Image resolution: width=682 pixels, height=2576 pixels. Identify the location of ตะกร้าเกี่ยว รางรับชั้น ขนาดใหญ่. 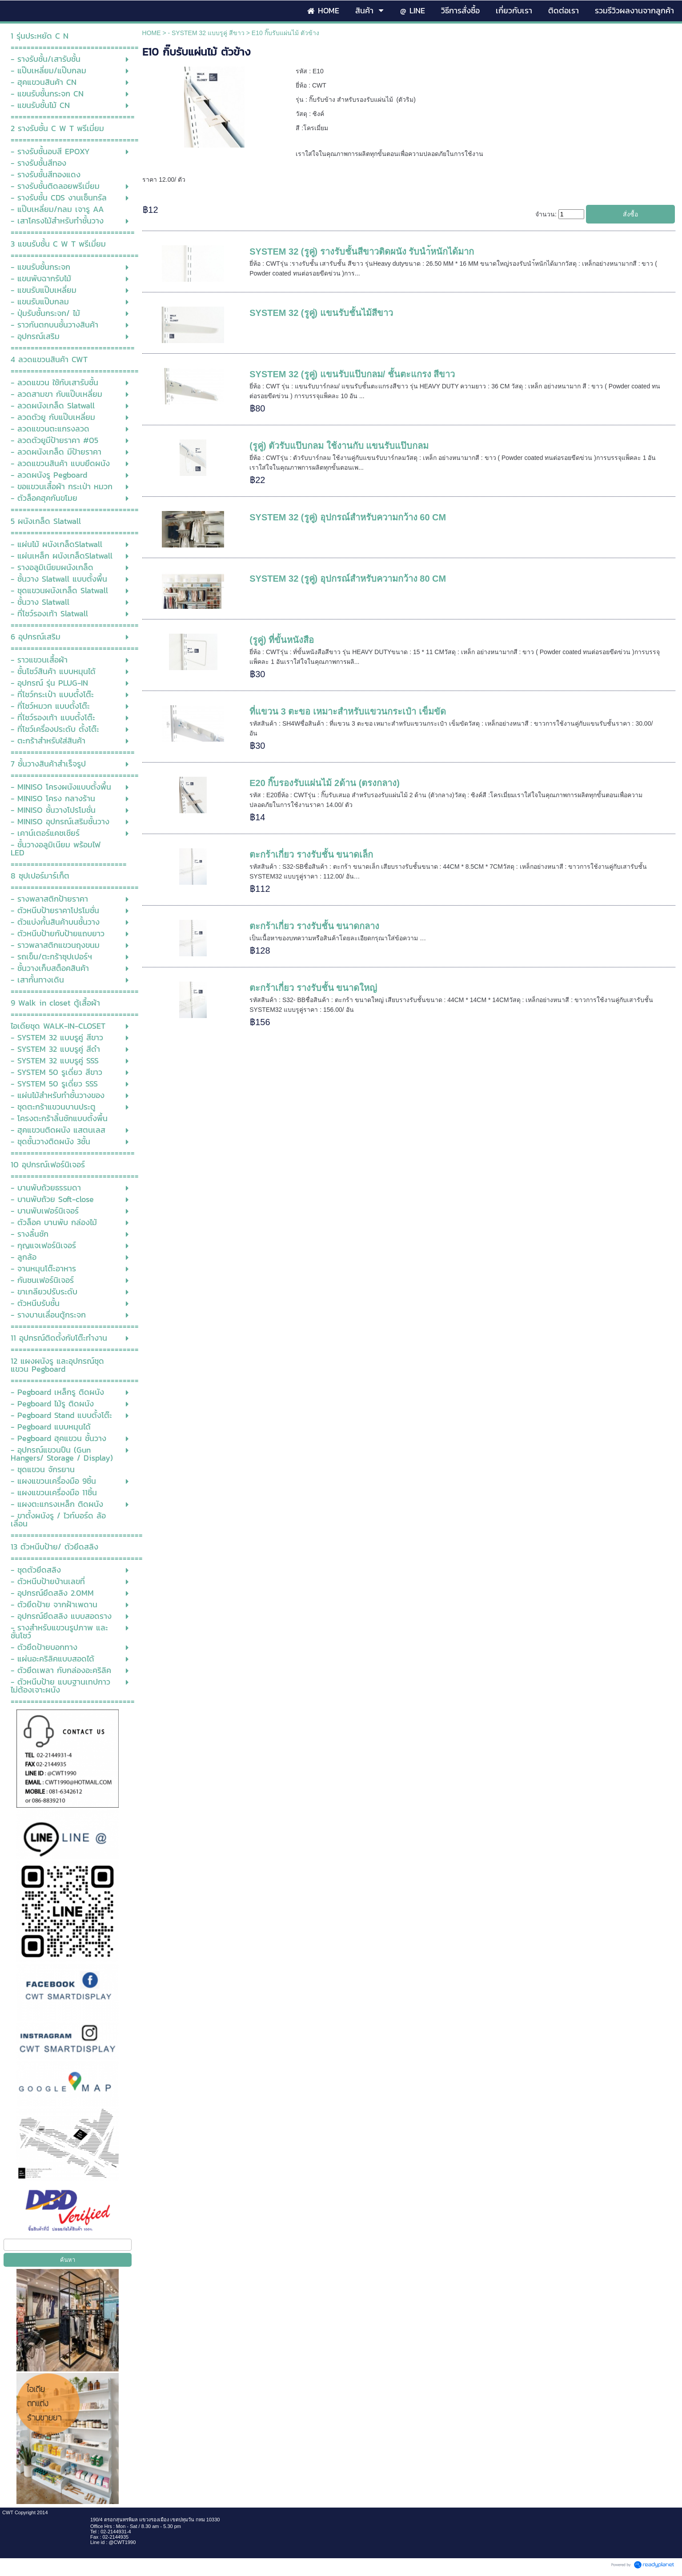
(313, 988).